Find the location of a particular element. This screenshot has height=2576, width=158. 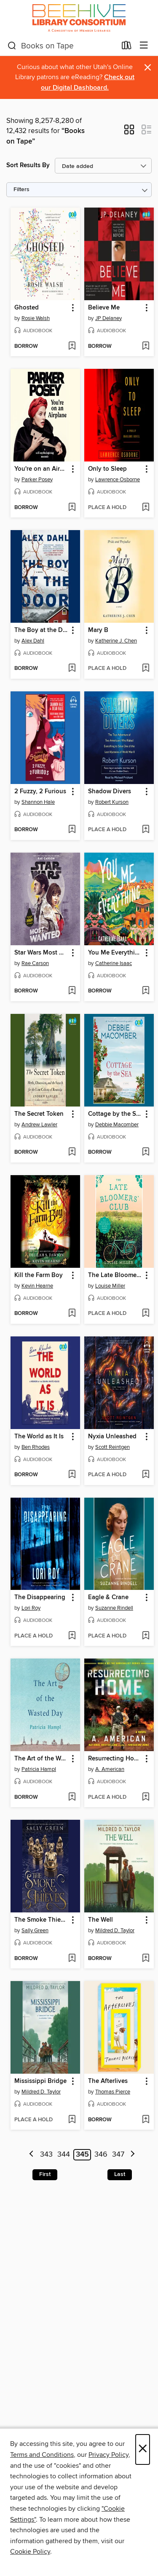

The Secret Token [link] is located at coordinates (39, 1114).